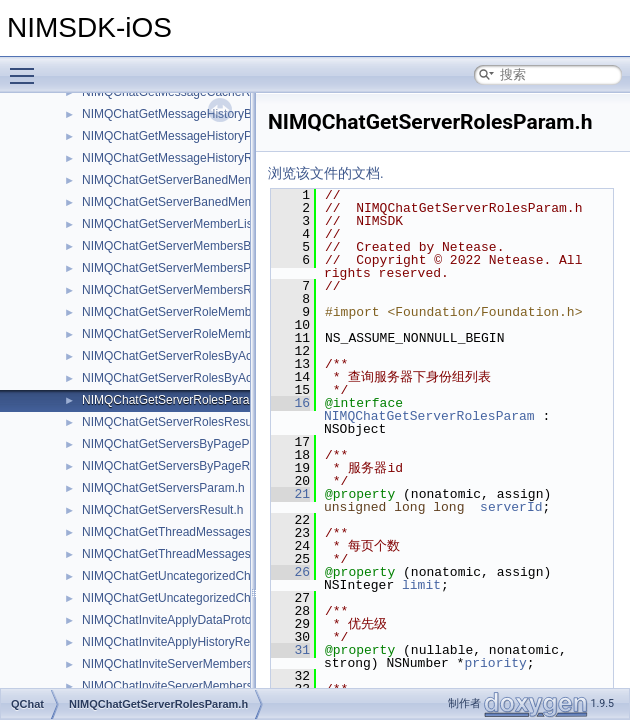 The height and width of the screenshot is (720, 630). I want to click on NIMQChatGetServersByPageResult.h, so click(183, 466).